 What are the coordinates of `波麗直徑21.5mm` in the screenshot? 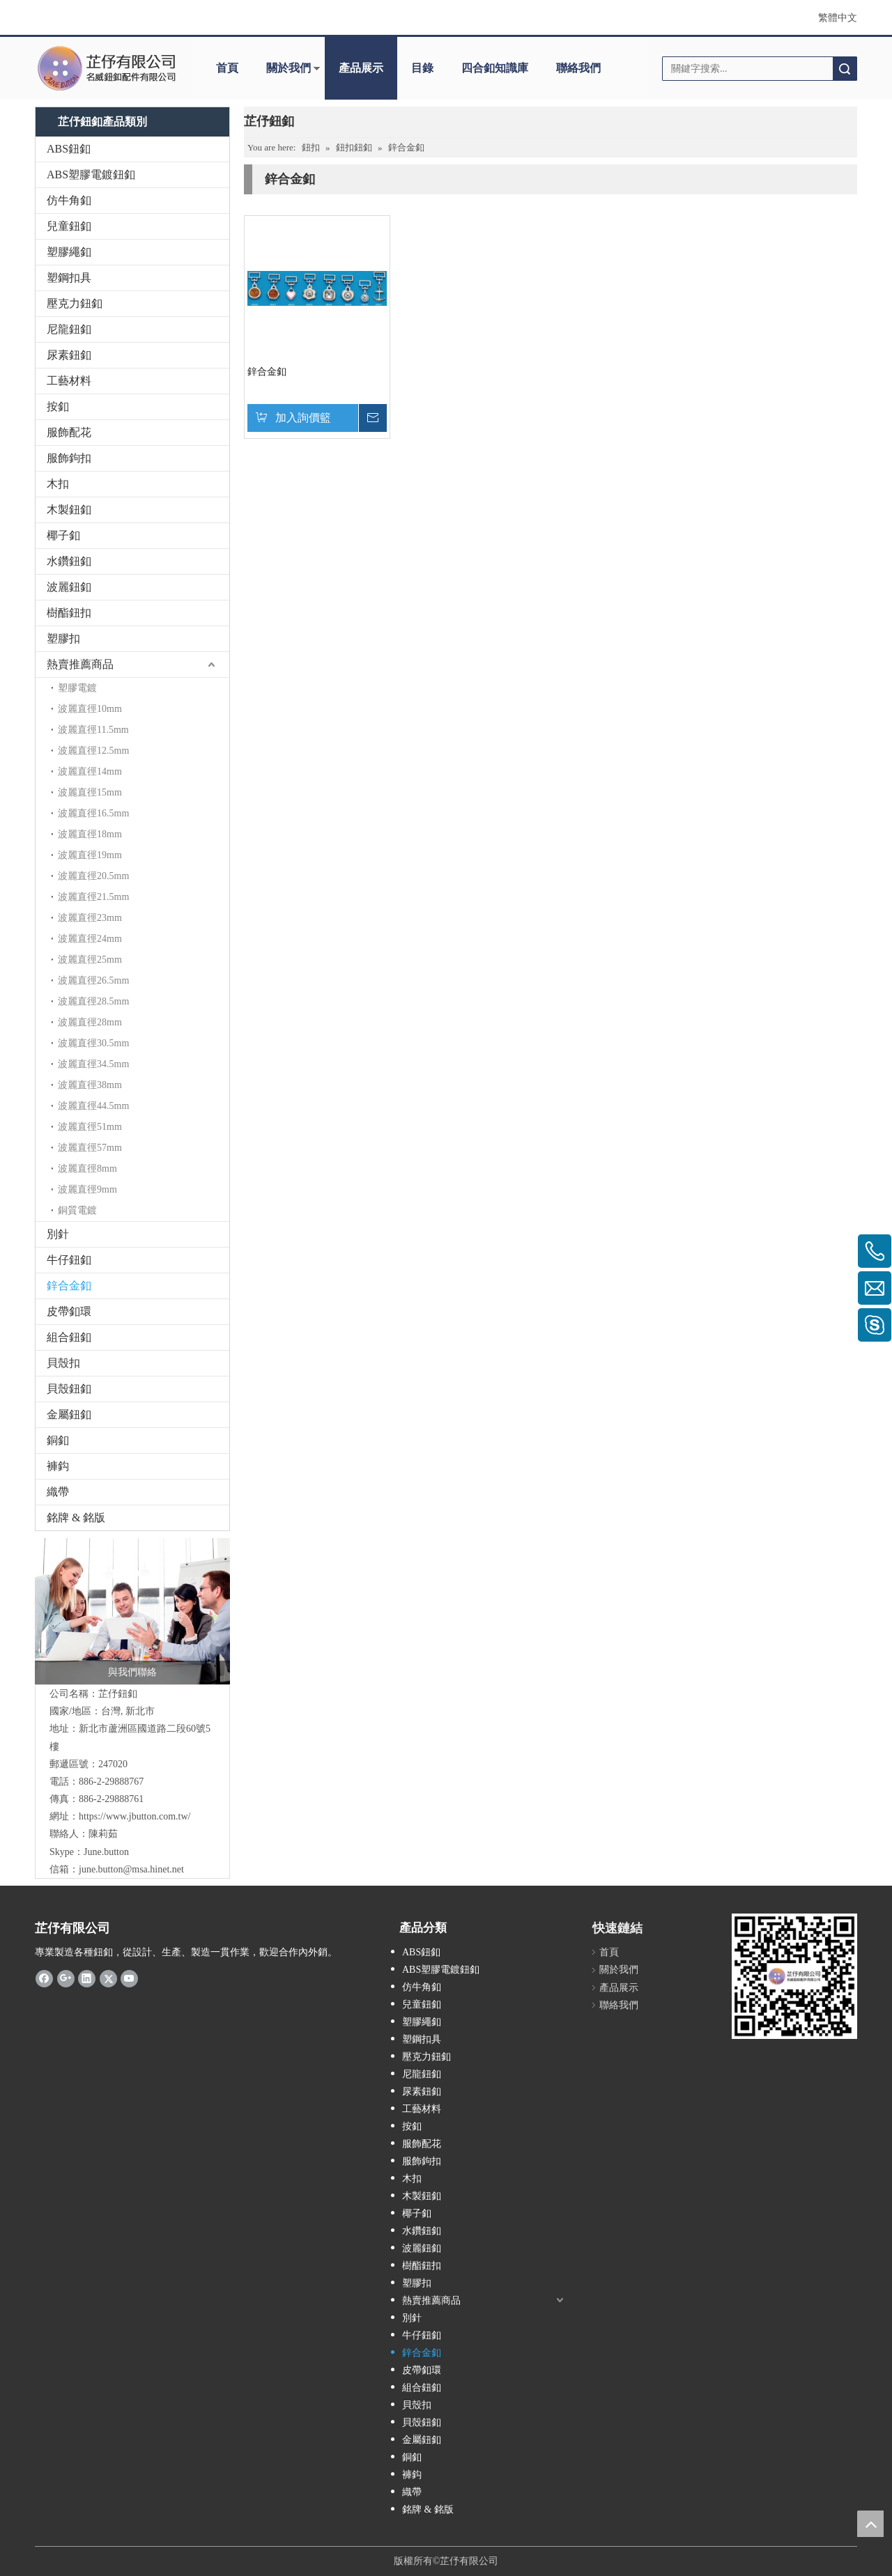 It's located at (93, 897).